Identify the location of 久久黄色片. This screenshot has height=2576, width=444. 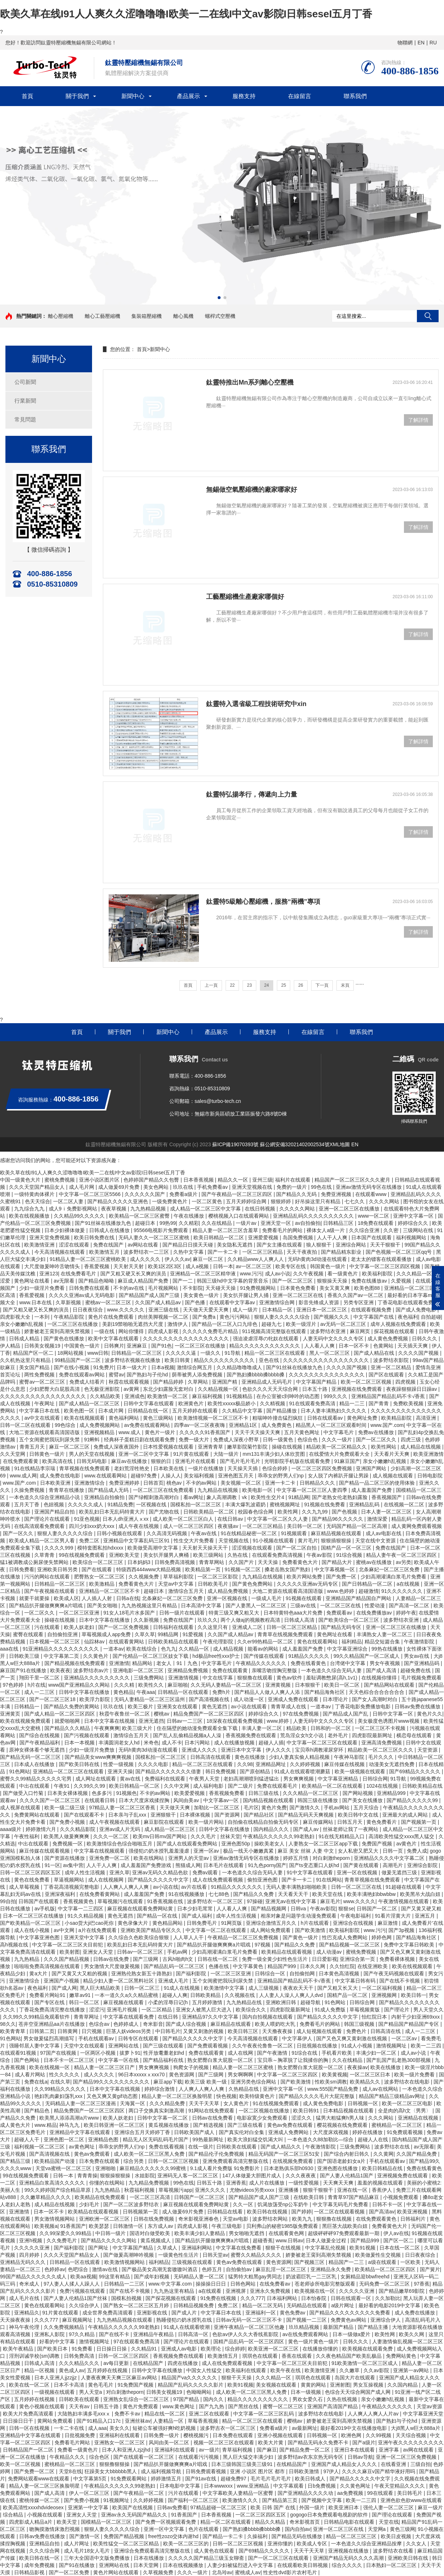
(96, 1656).